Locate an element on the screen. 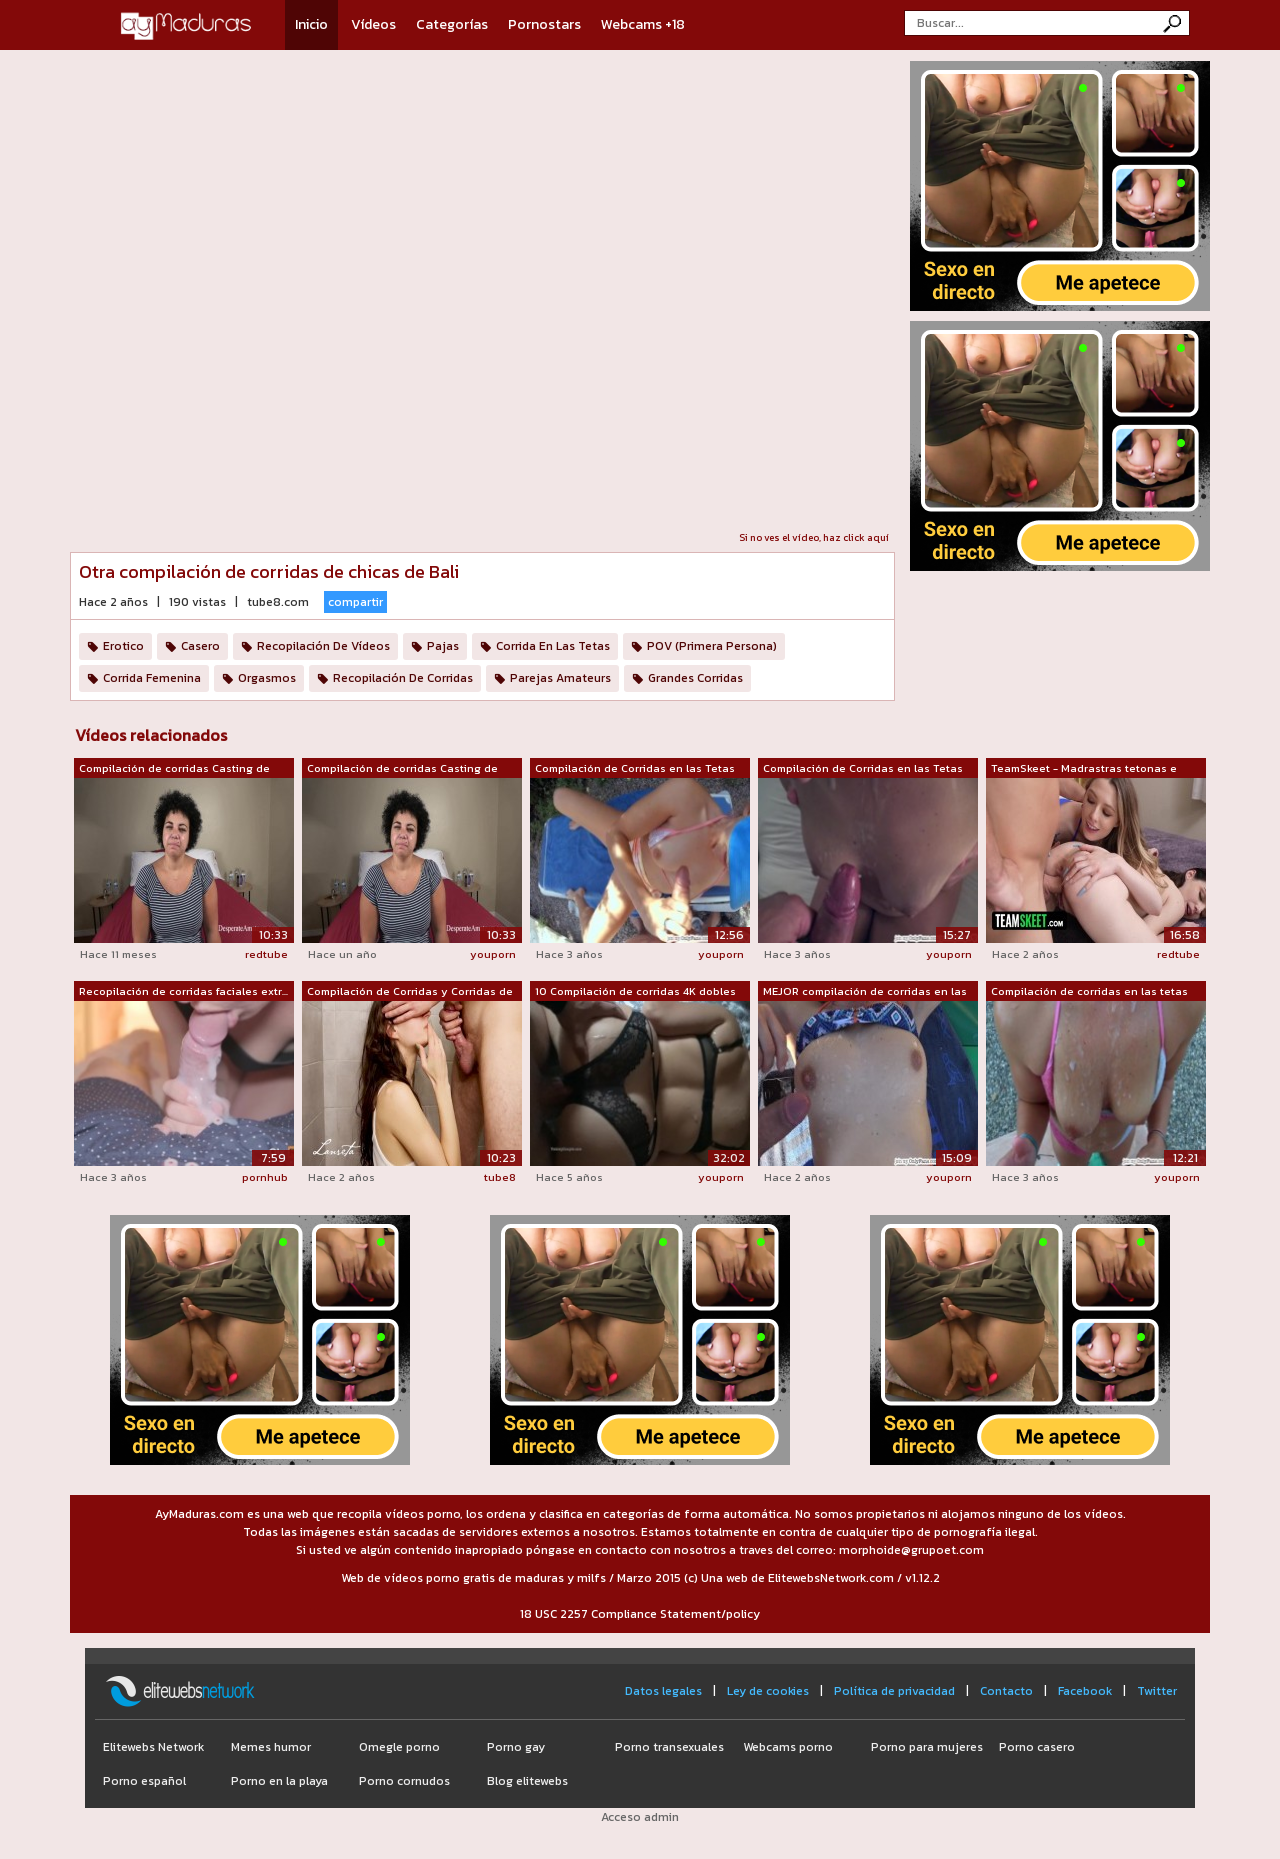  10 Compilación de corridas 4K dobles /... is located at coordinates (635, 992).